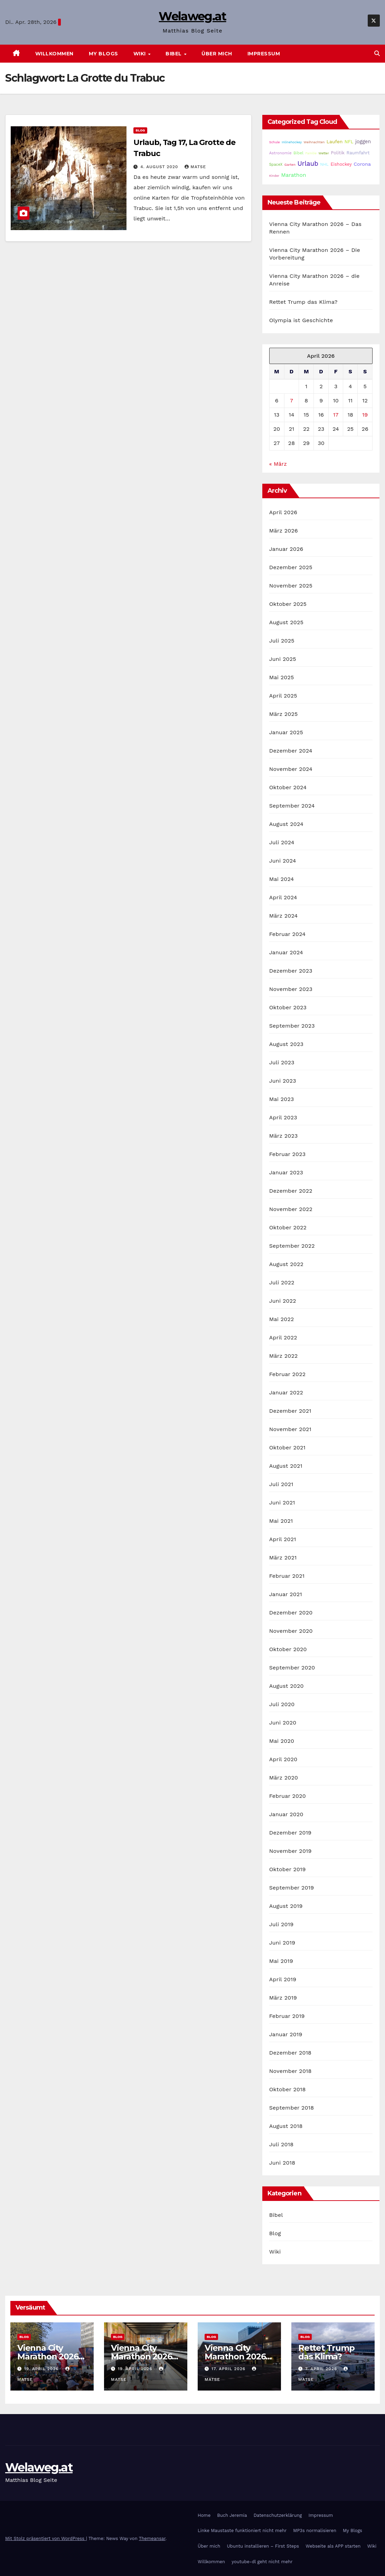 The image size is (385, 2576). Describe the element at coordinates (377, 53) in the screenshot. I see `[button]` at that location.